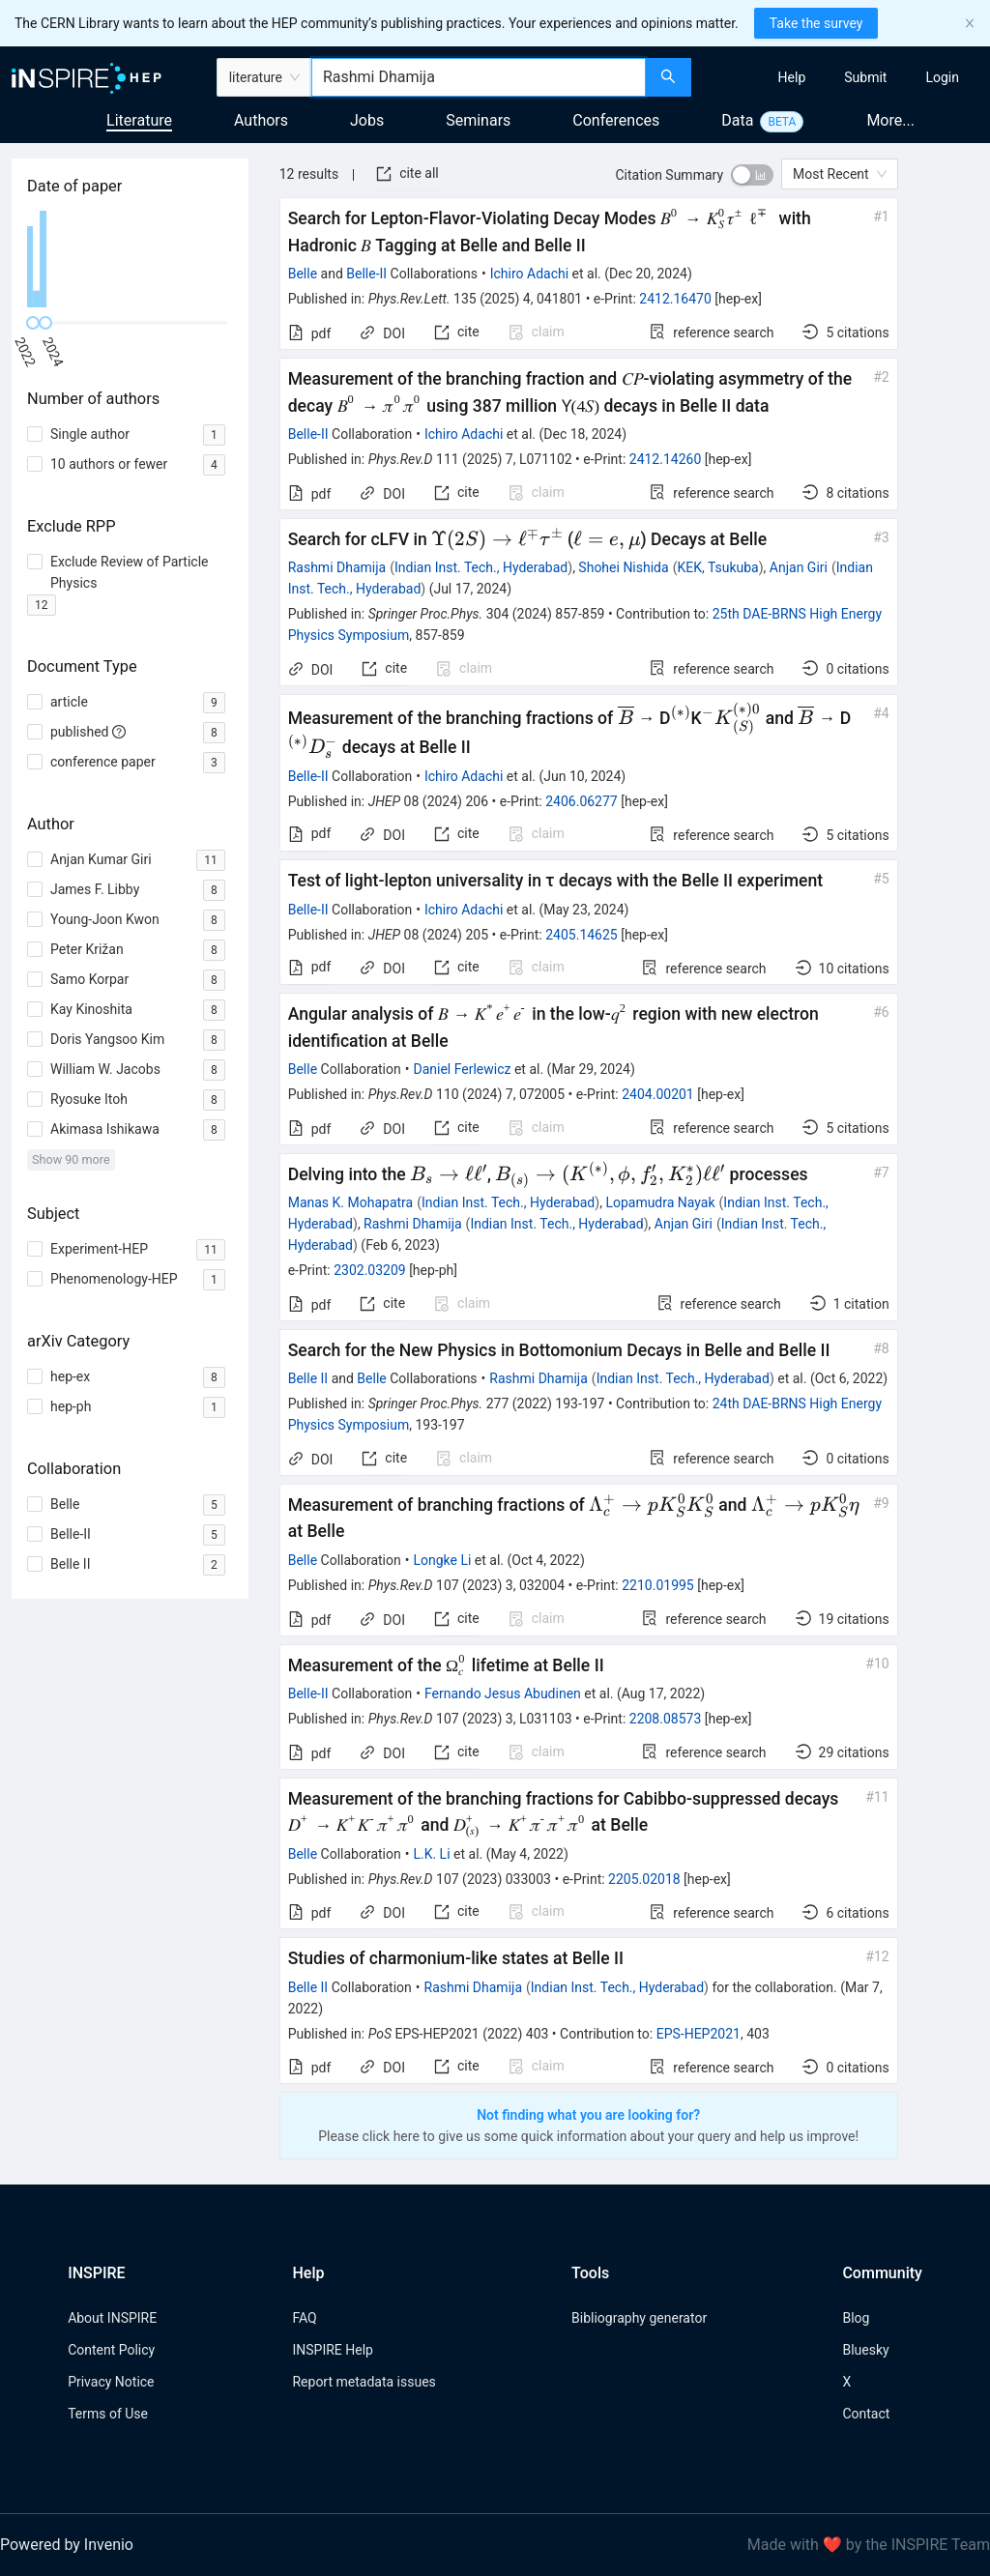  What do you see at coordinates (367, 120) in the screenshot?
I see `Jobs` at bounding box center [367, 120].